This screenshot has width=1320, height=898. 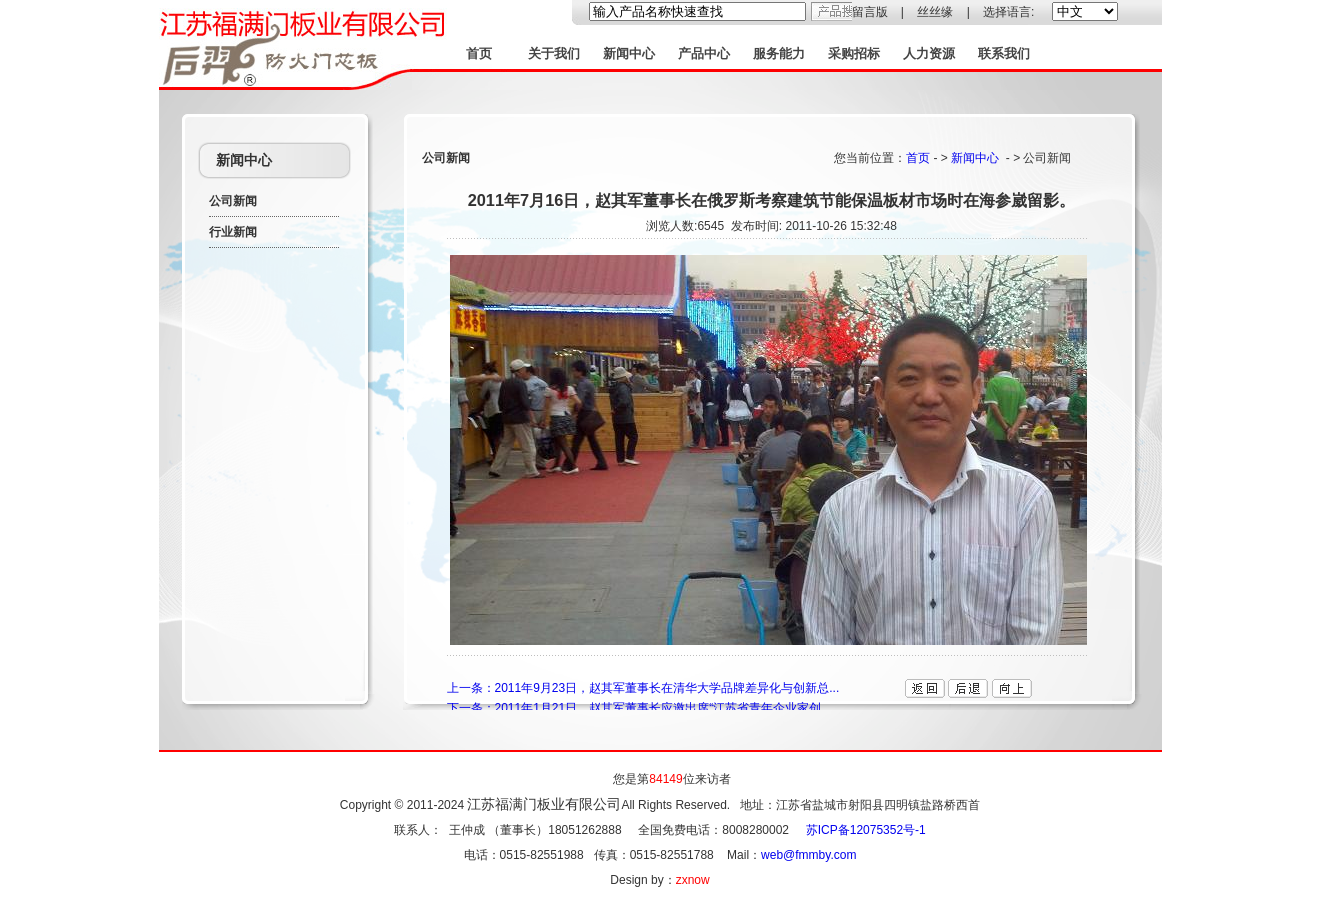 I want to click on 上一条：2011年9月23日，赵其军董事长在清华大学品牌差异化与创新总..., so click(x=643, y=688).